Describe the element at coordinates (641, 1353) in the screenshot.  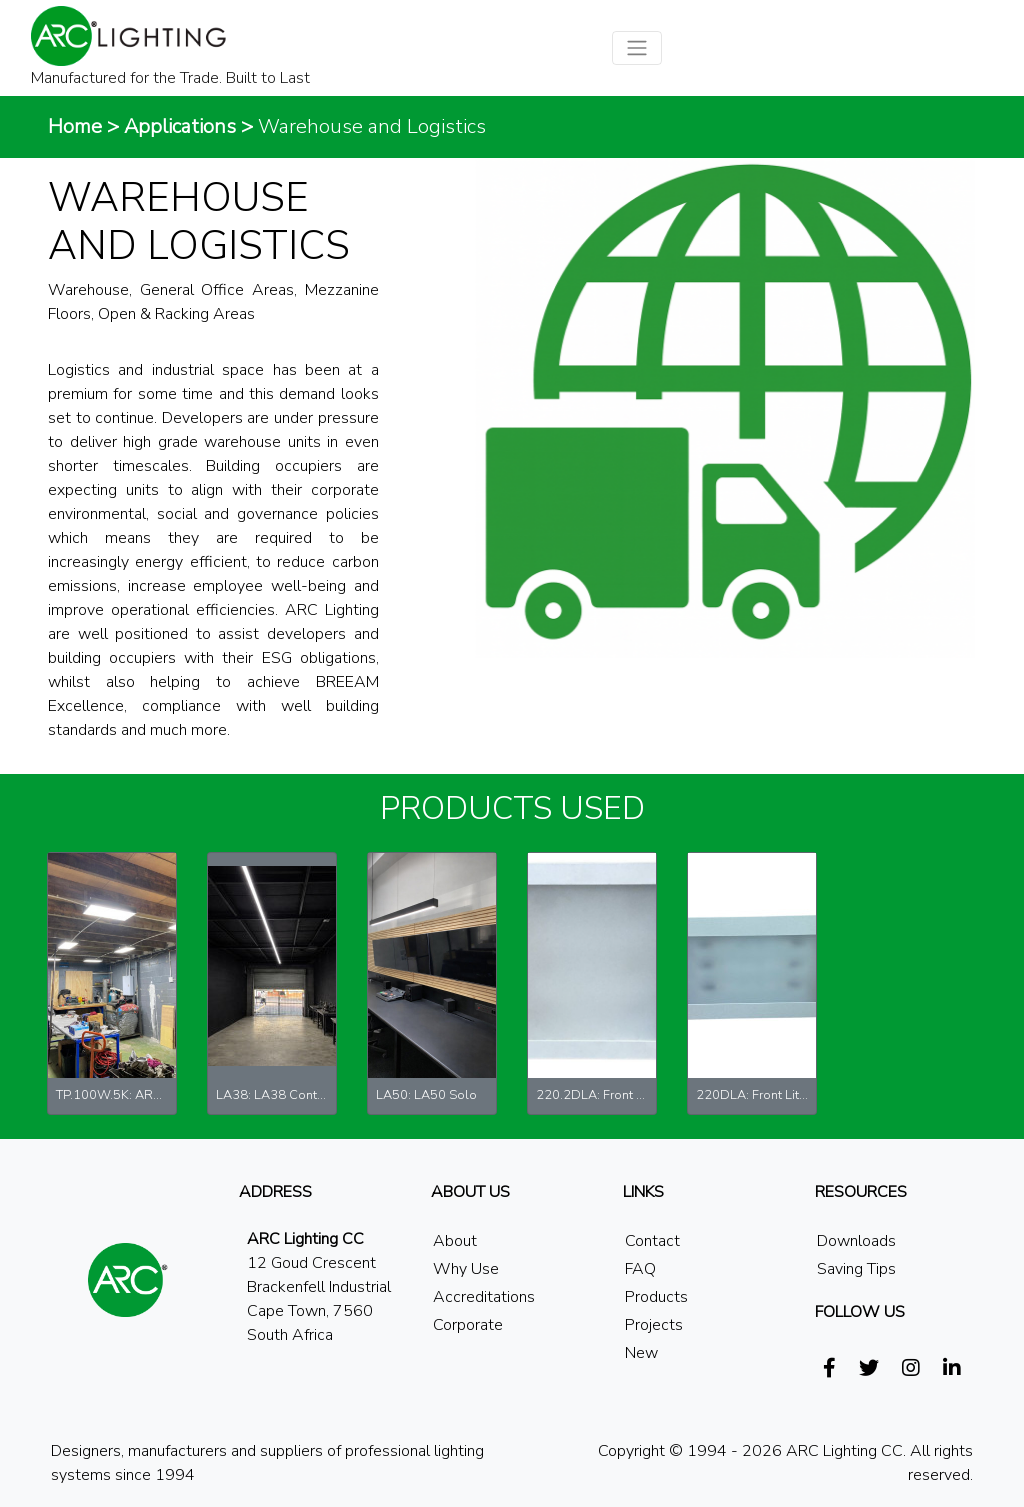
I see `New` at that location.